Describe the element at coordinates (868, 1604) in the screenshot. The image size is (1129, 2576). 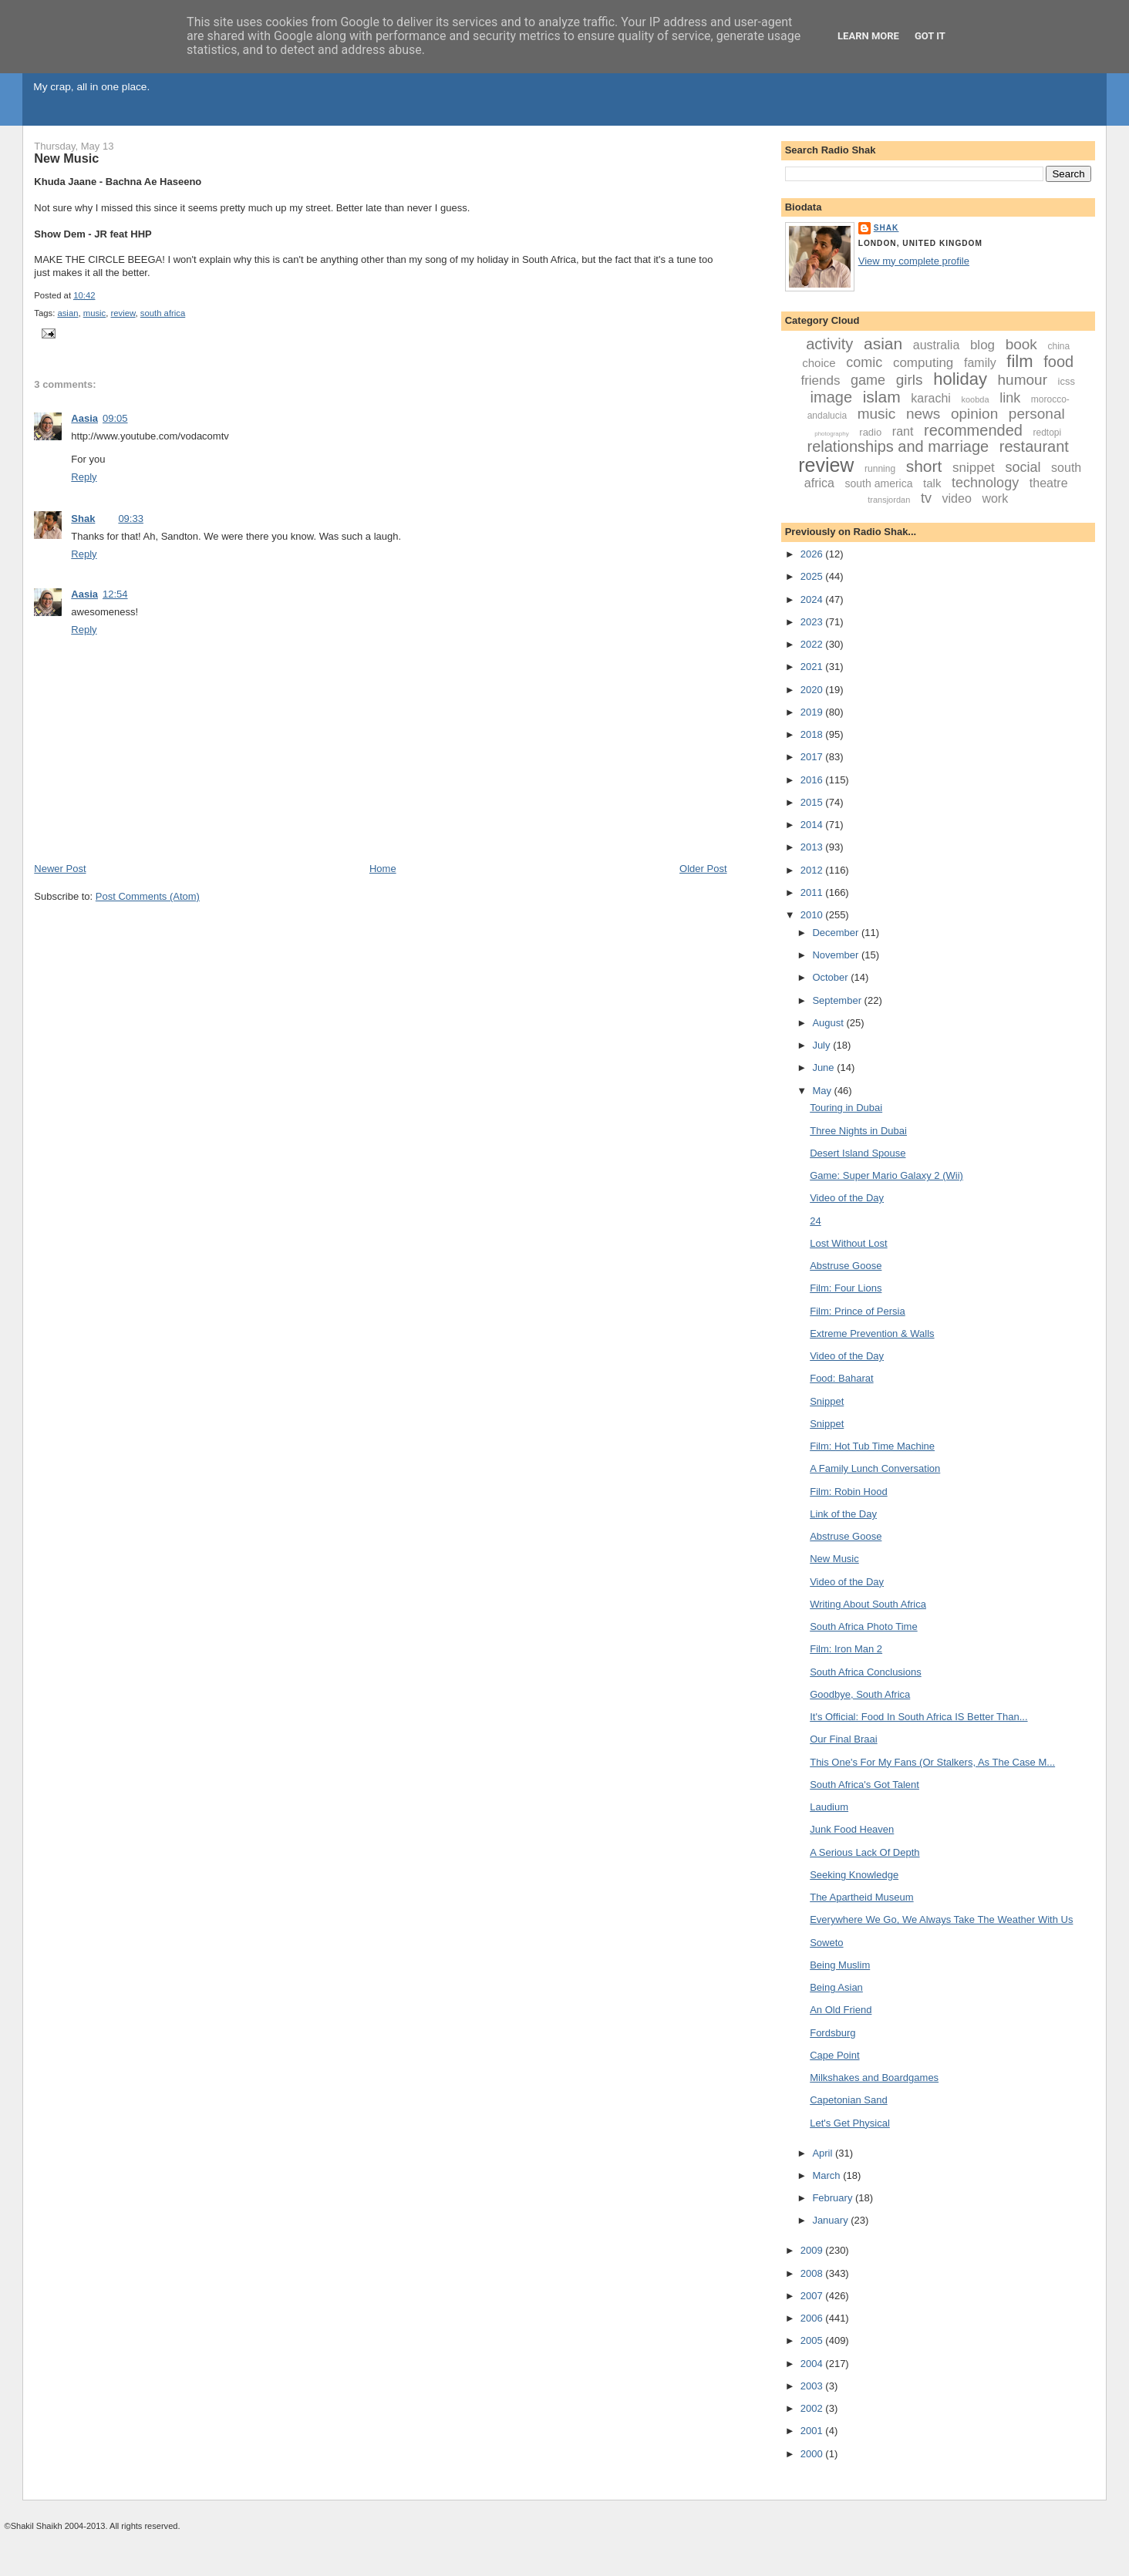
I see `Writing About South Africa` at that location.